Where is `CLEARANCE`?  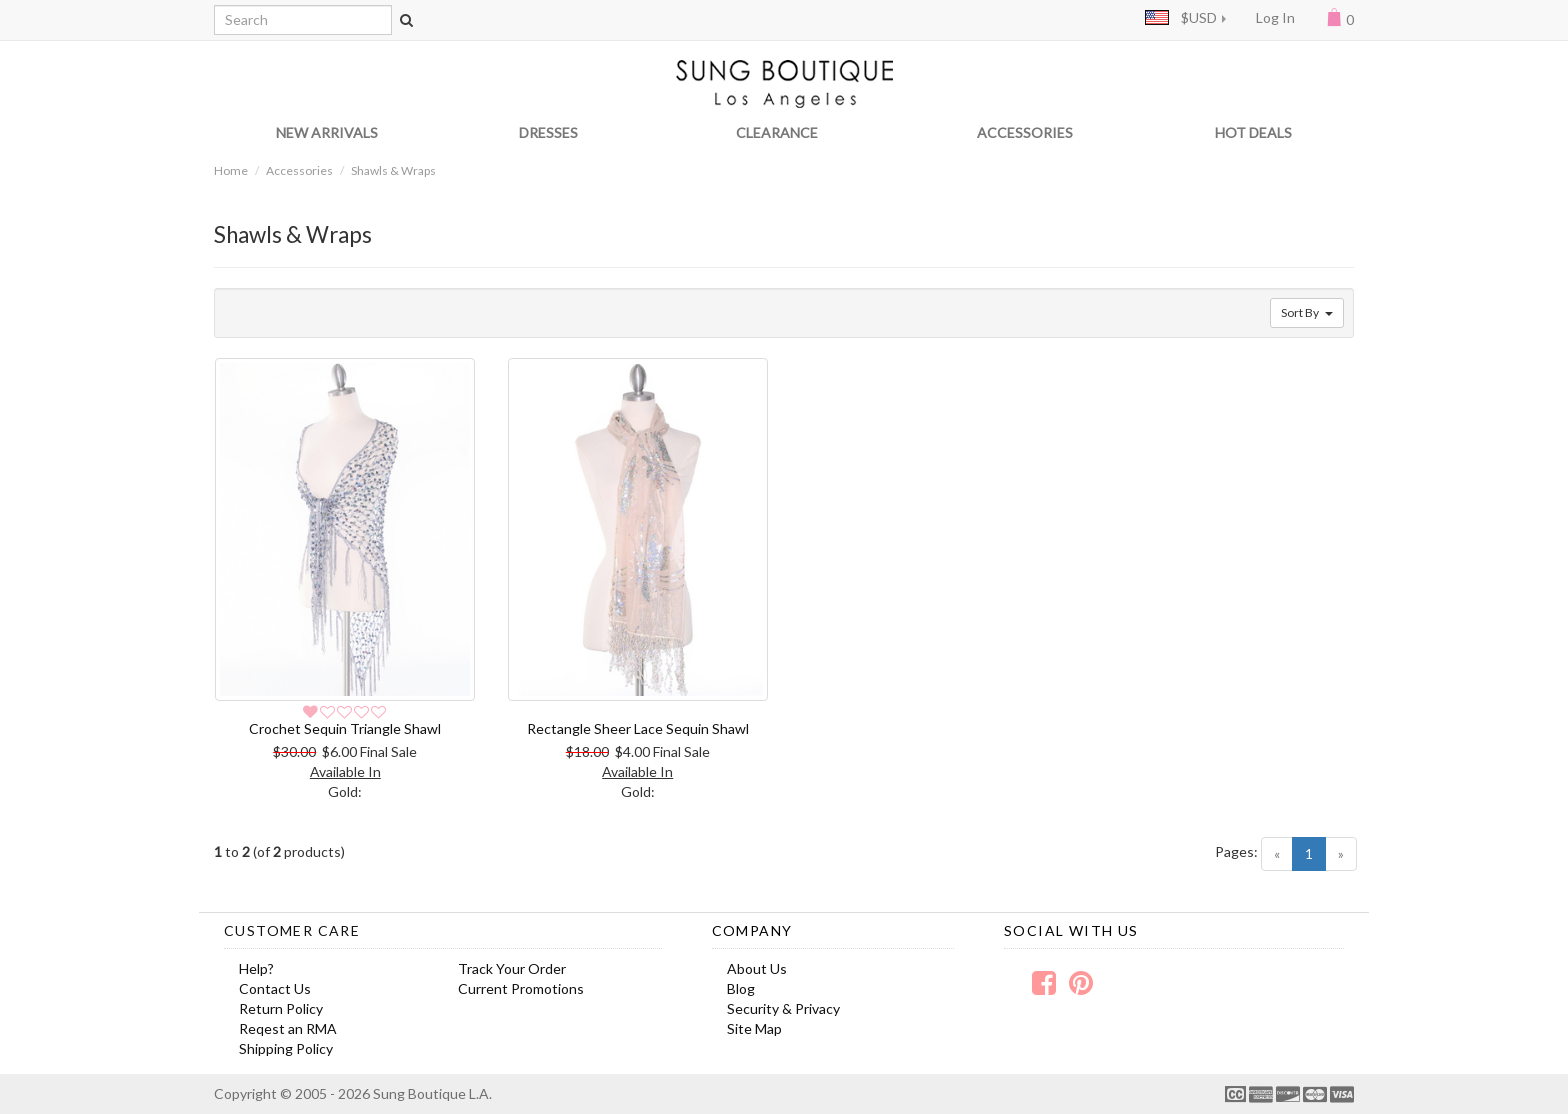
CLEARANCE is located at coordinates (777, 132).